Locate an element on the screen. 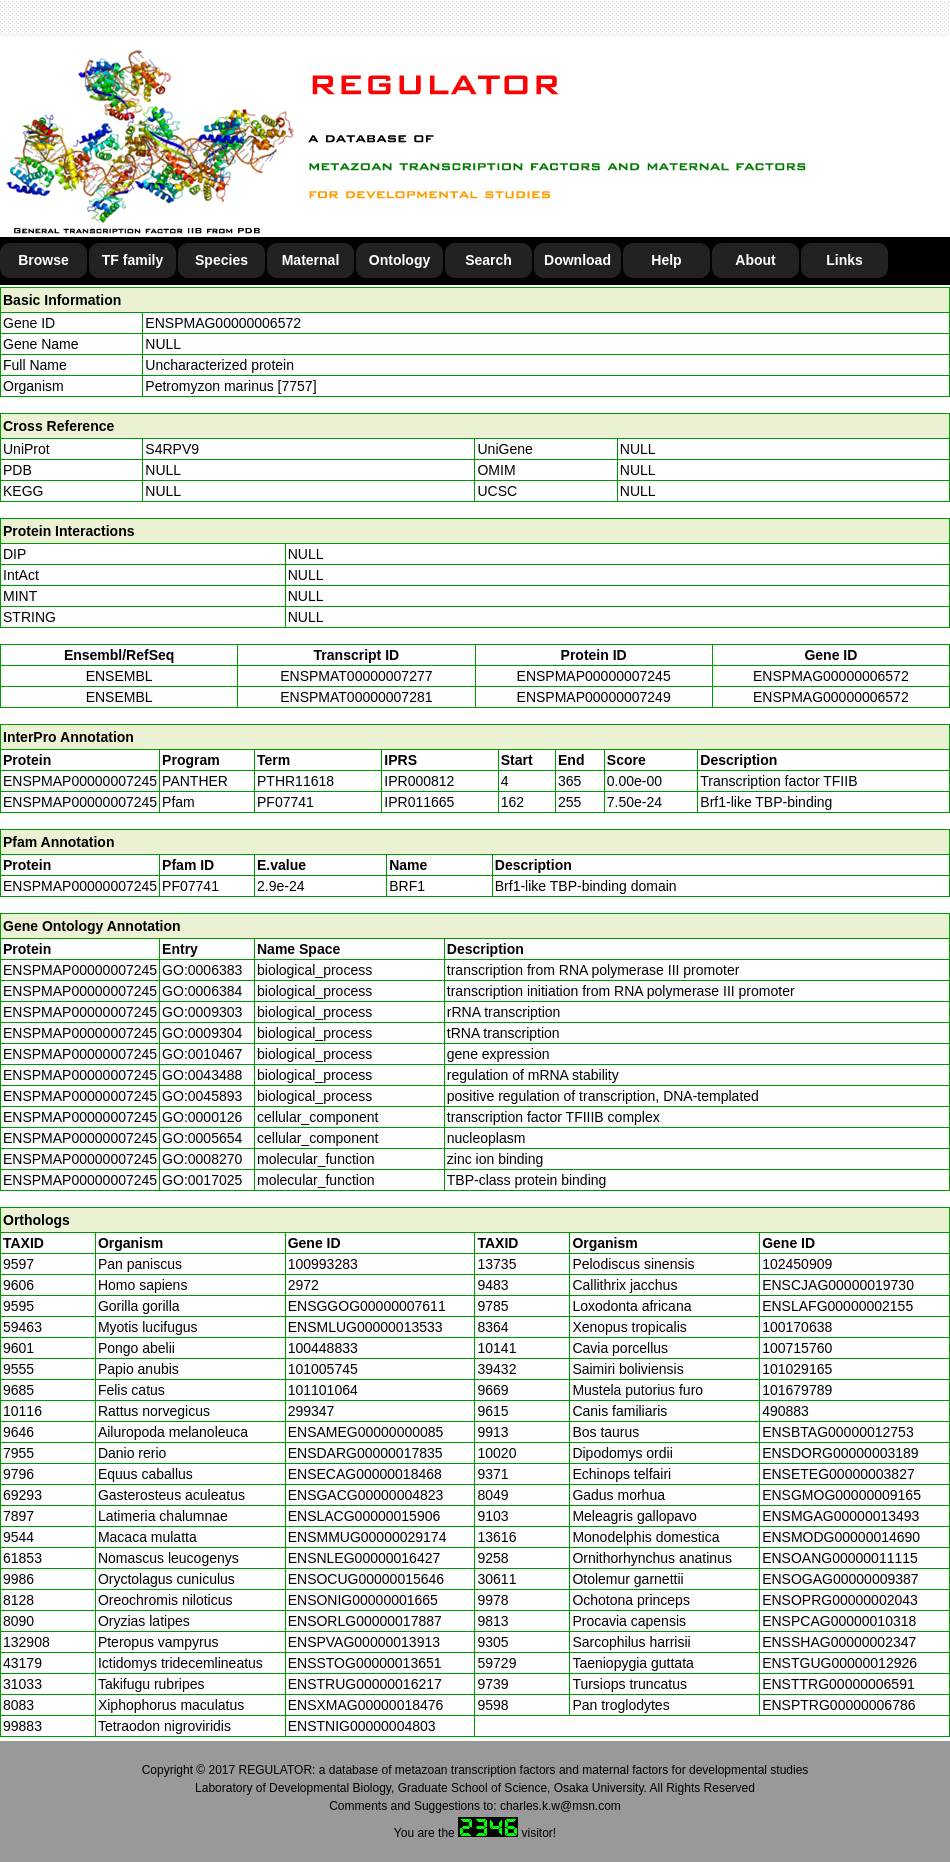 This screenshot has width=950, height=1862. ENSPMAT00000007277 is located at coordinates (356, 676).